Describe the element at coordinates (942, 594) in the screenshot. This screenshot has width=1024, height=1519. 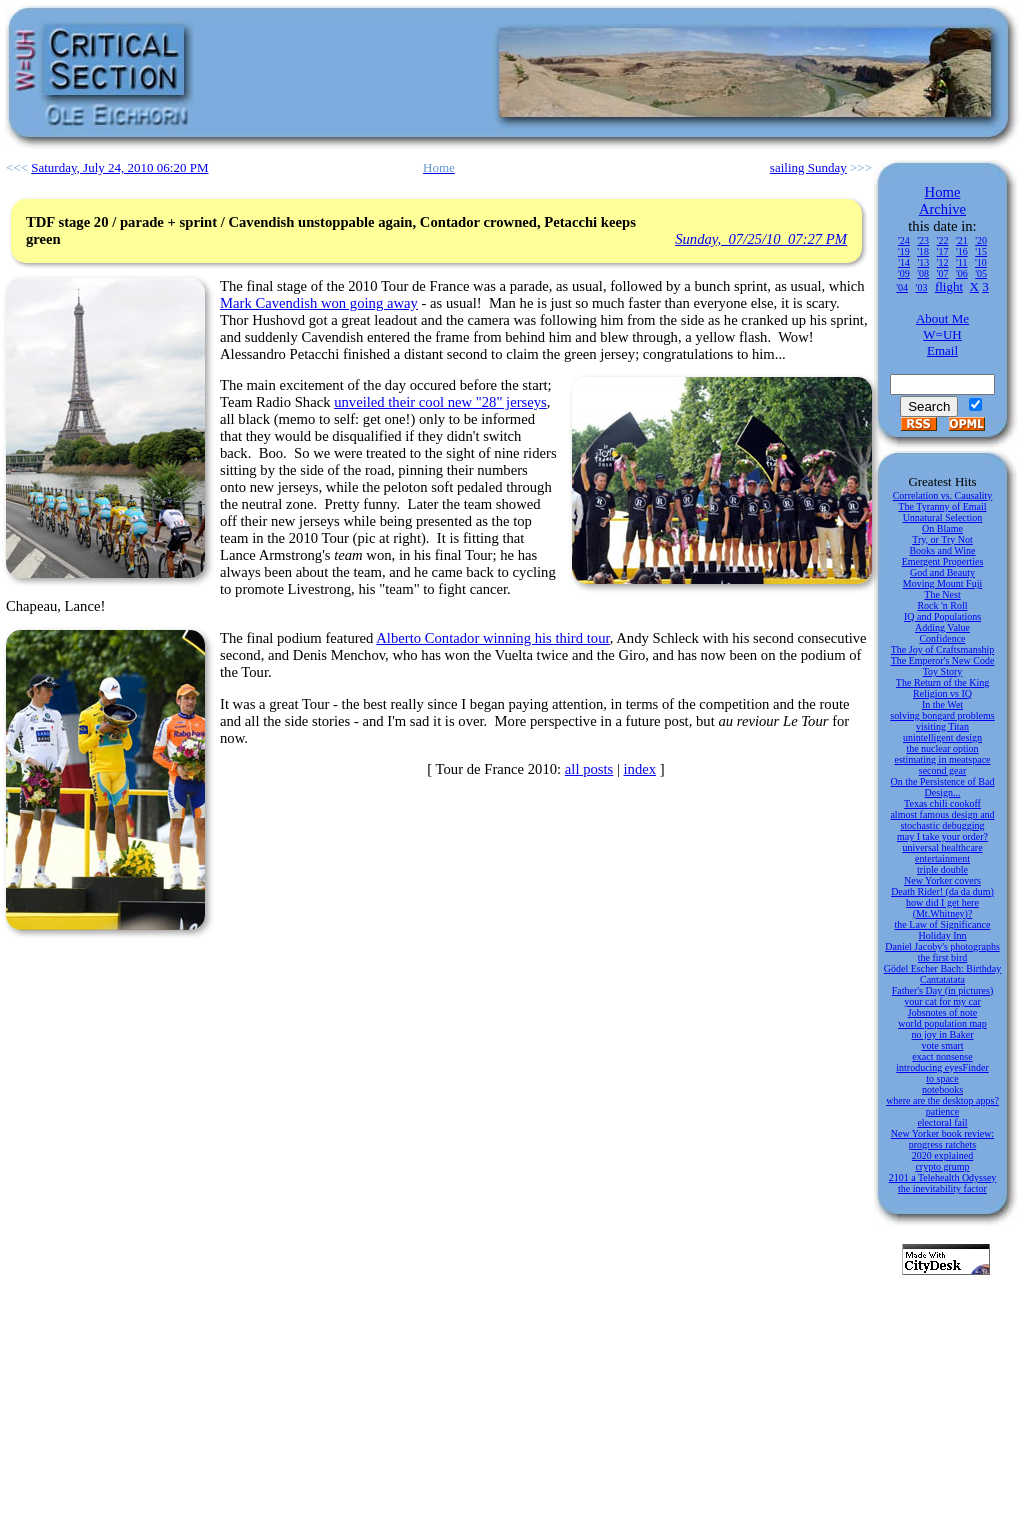
I see `The Nest` at that location.